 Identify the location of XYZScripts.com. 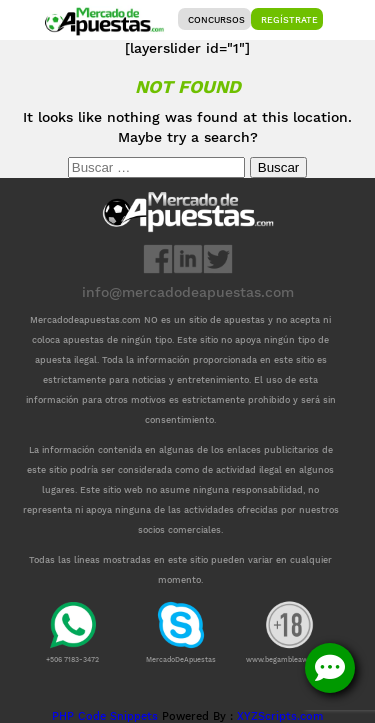
(280, 716).